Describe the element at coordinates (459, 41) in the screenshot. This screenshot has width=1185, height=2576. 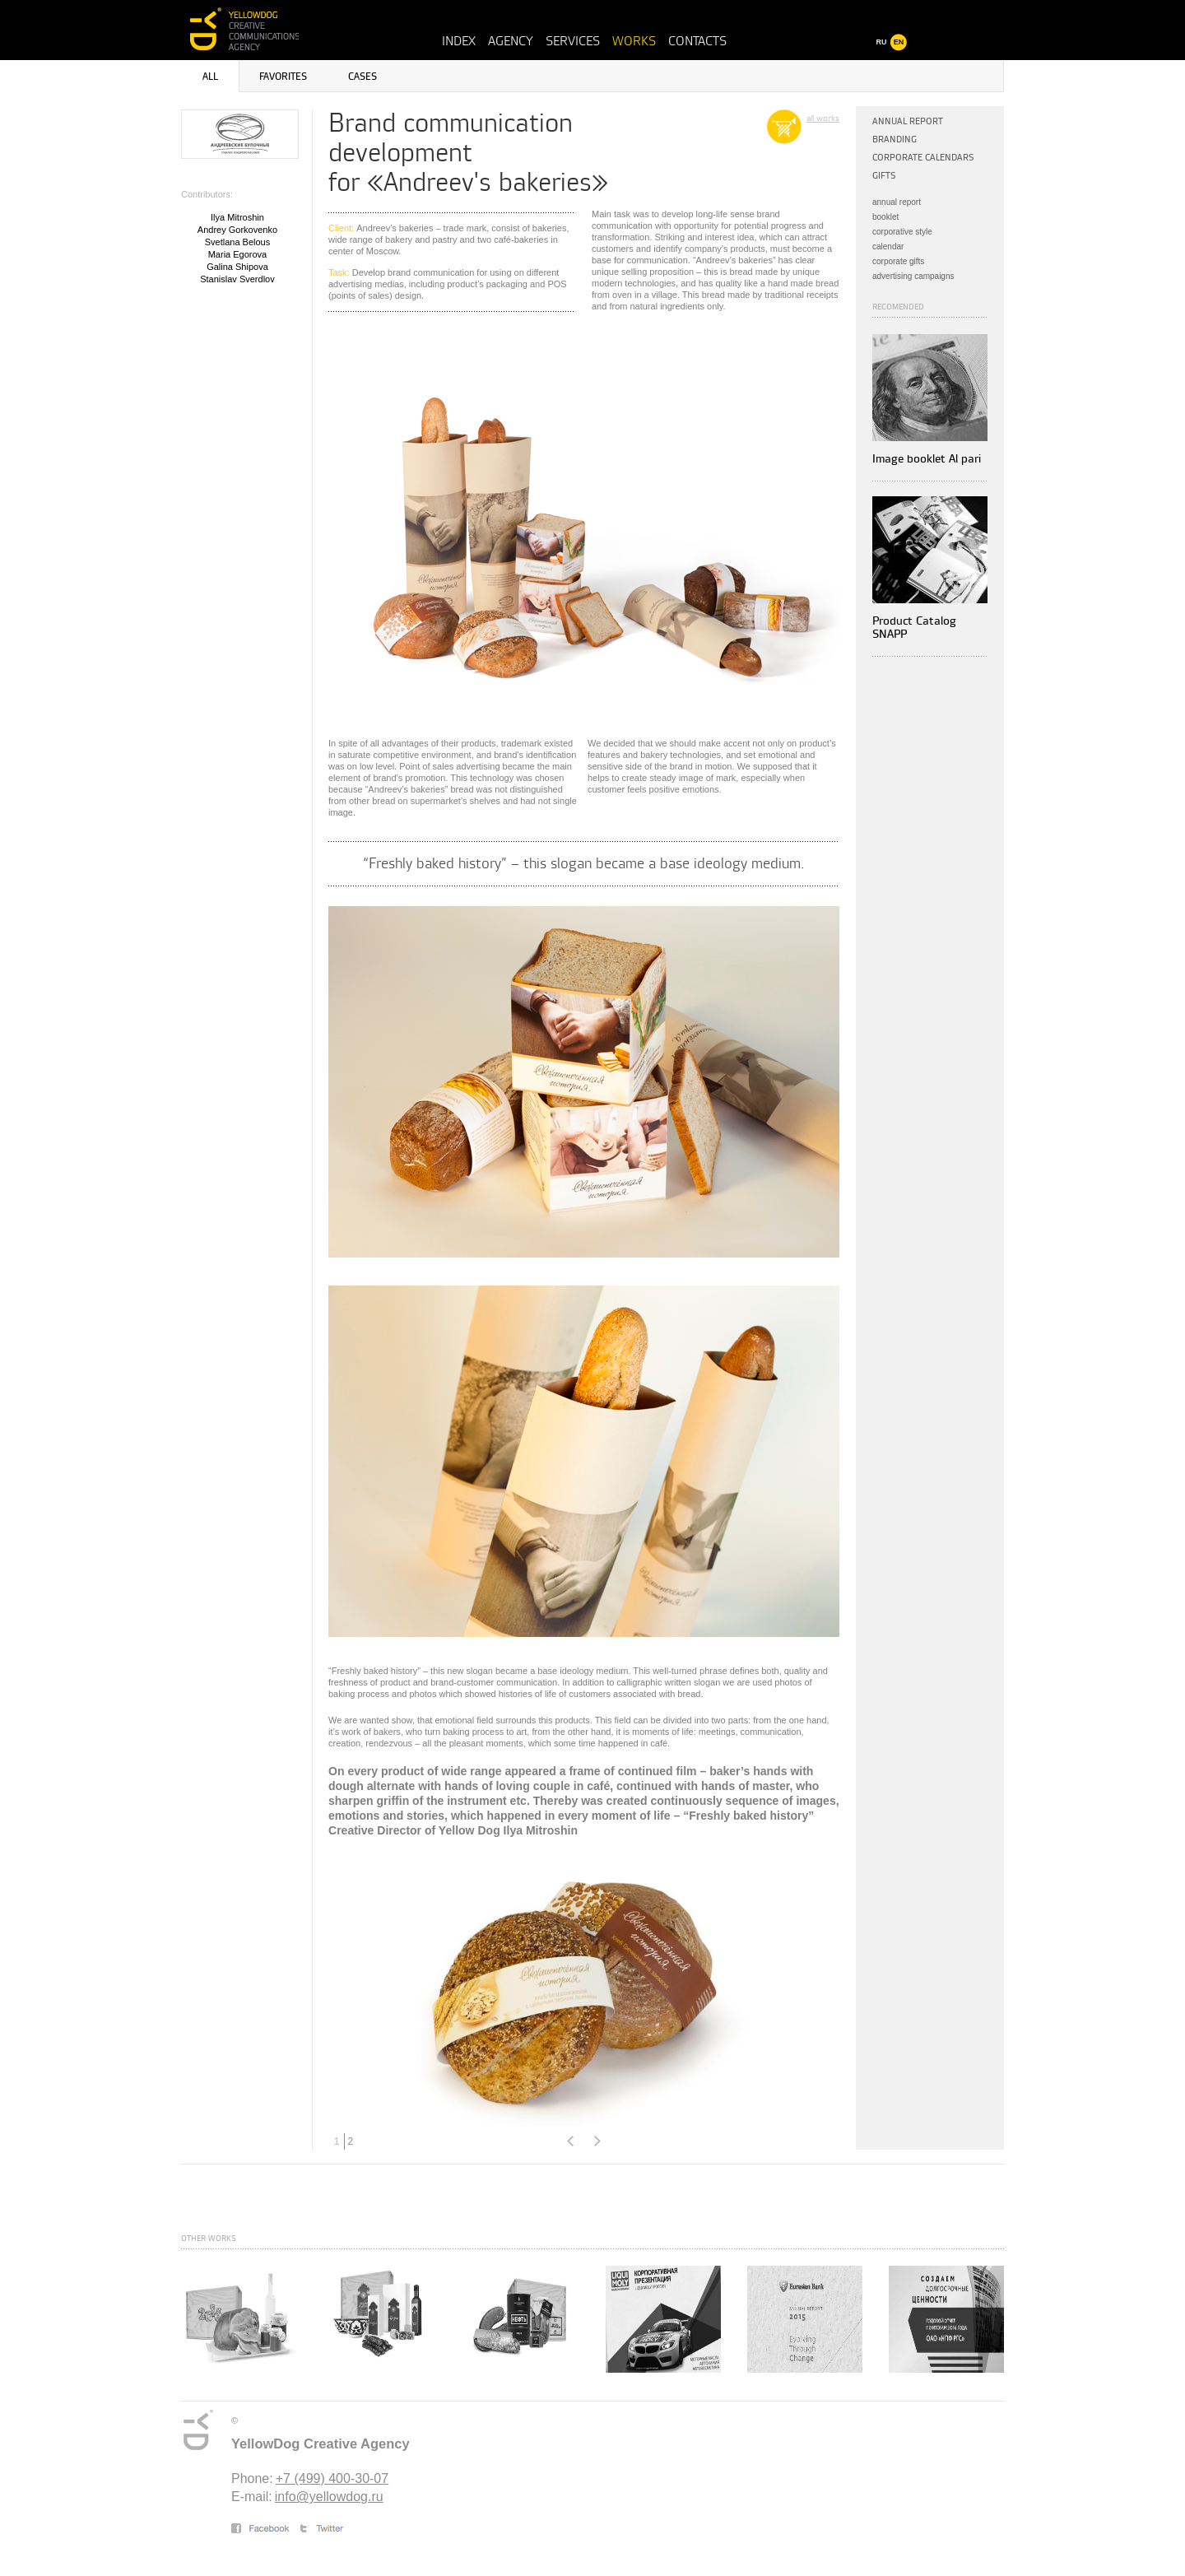
I see `Index` at that location.